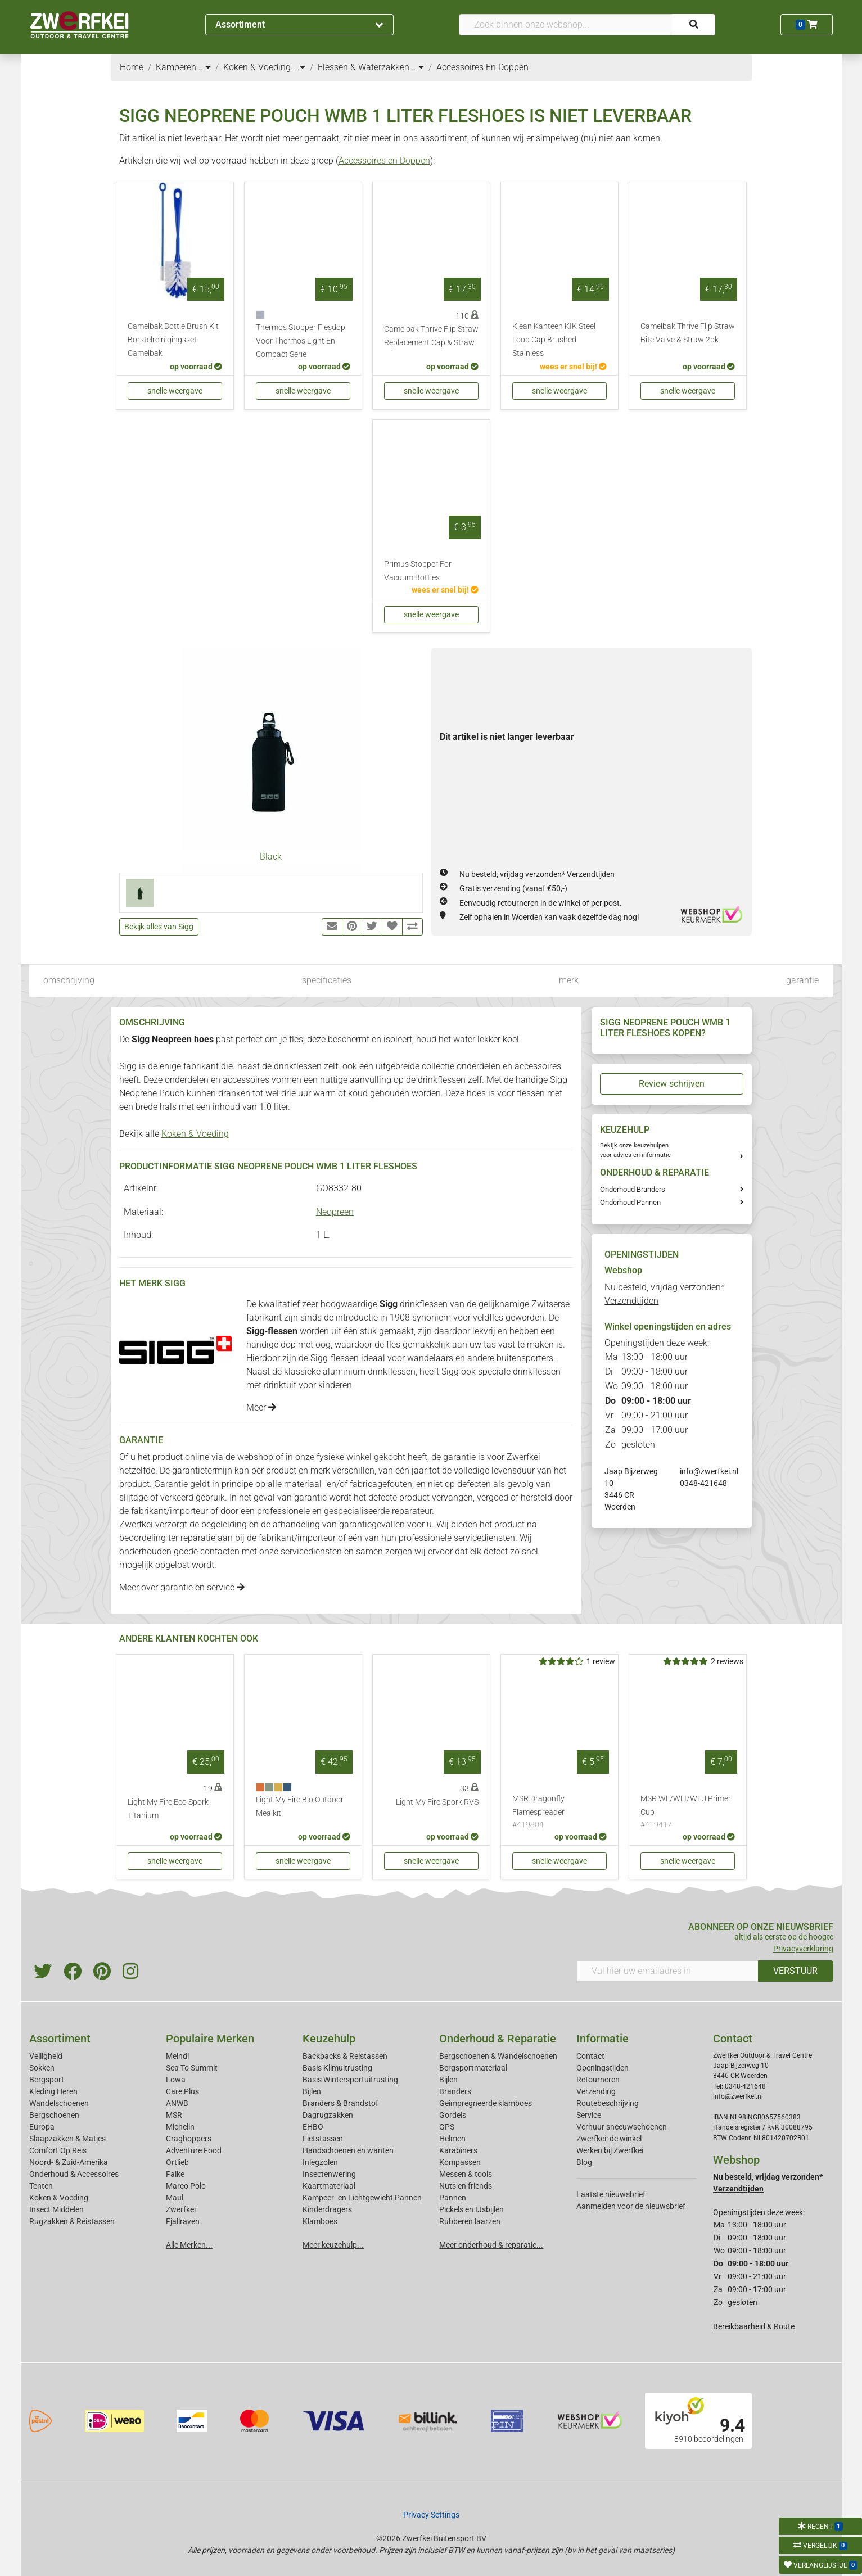  I want to click on Meindl, so click(177, 2055).